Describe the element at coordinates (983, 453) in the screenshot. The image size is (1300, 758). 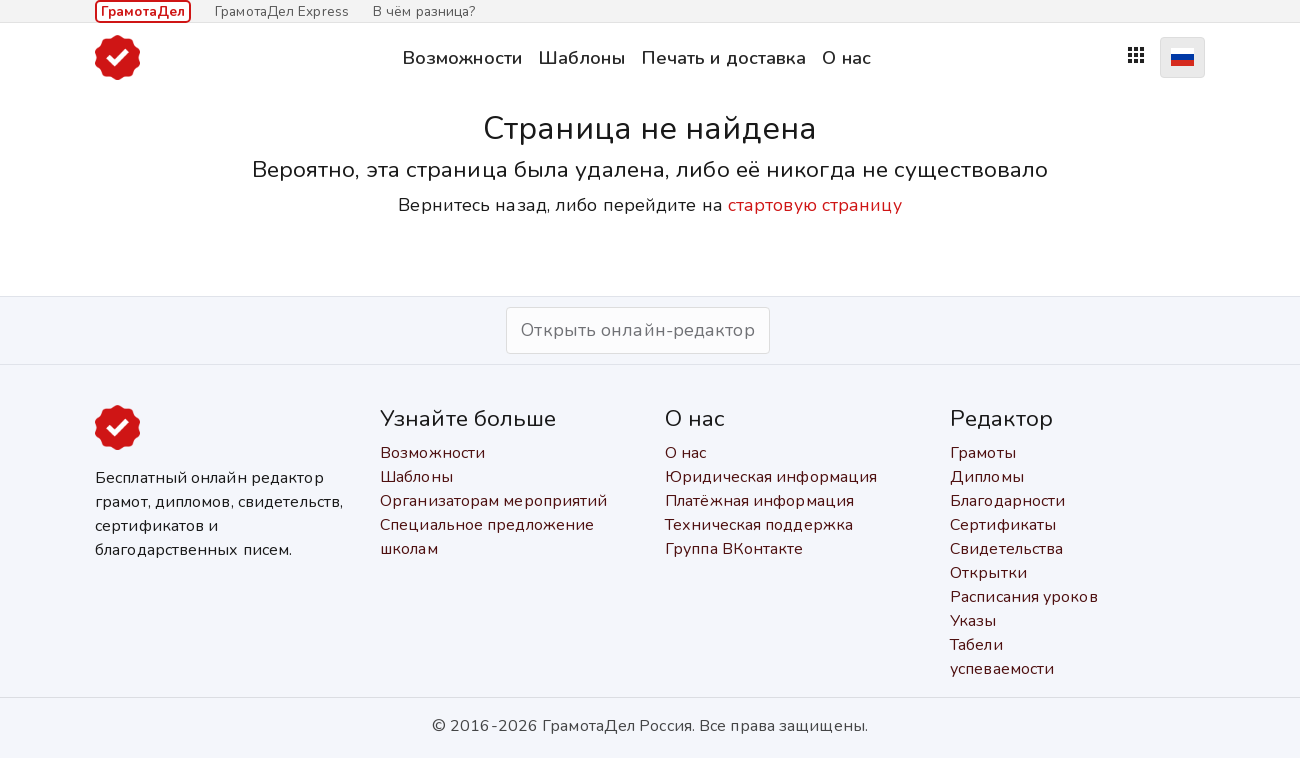
I see `Грамоты` at that location.